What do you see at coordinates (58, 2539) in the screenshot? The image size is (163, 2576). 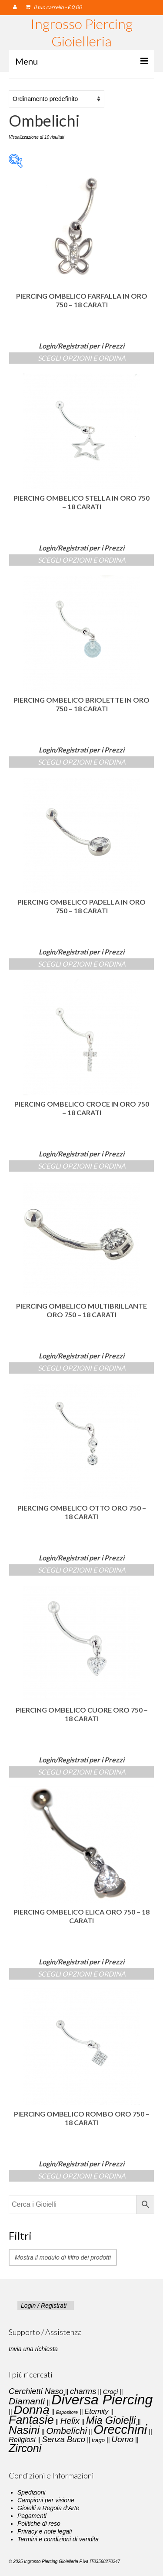 I see `Termini e condizioni di vendita` at bounding box center [58, 2539].